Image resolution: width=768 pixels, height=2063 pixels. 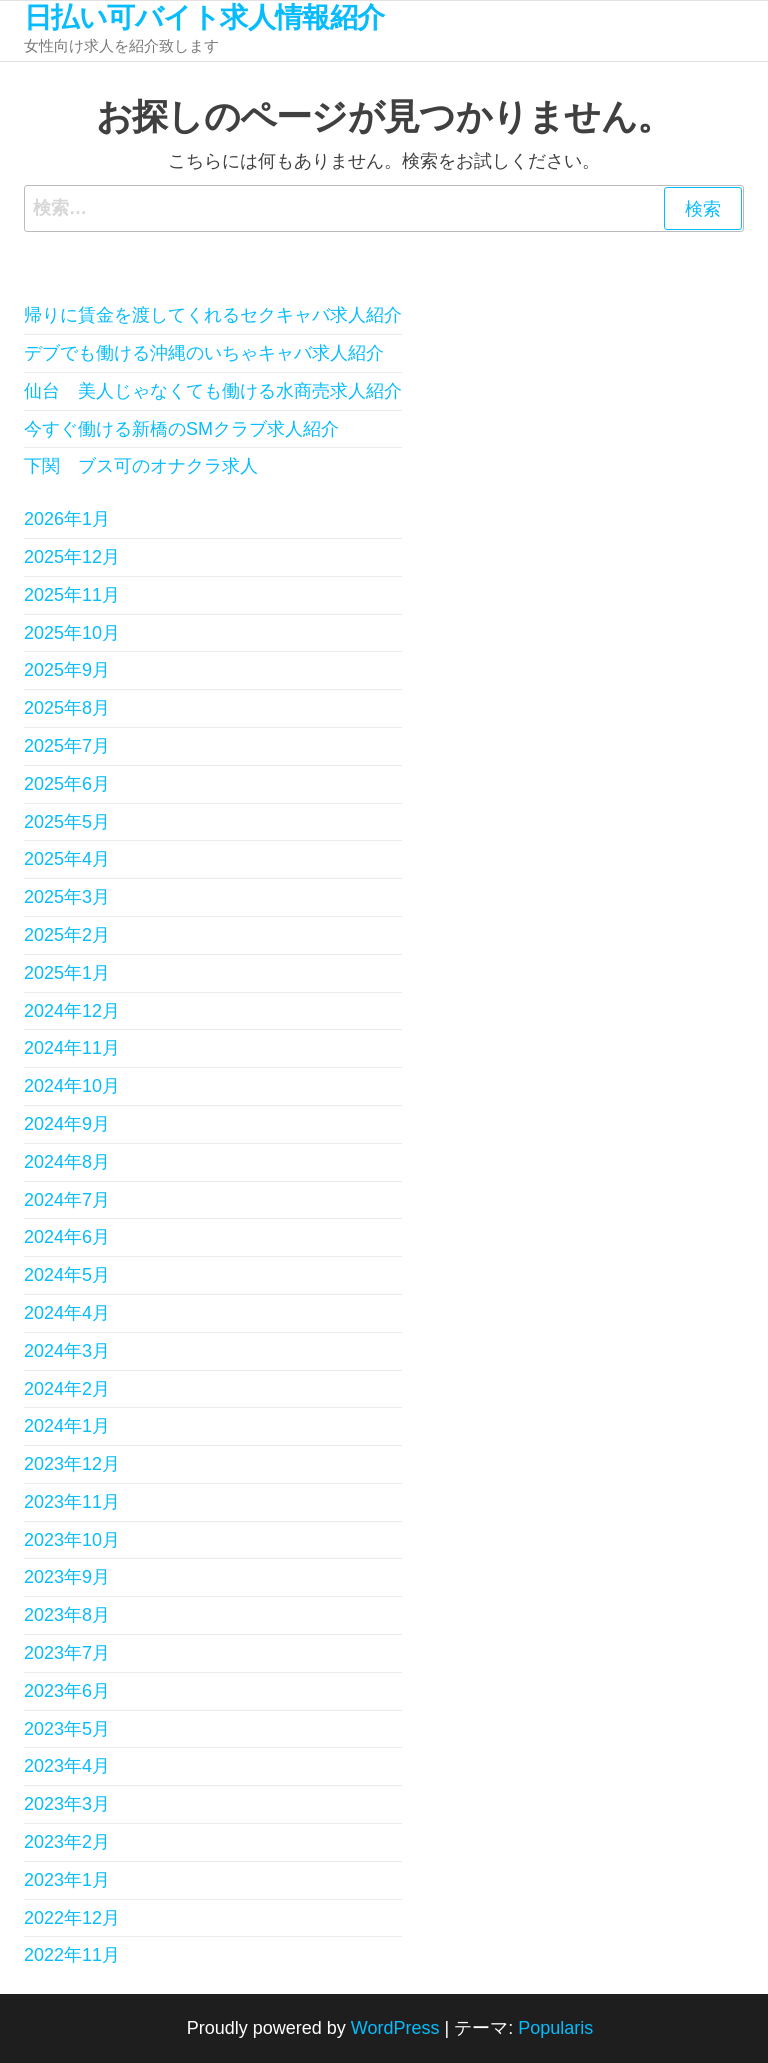 What do you see at coordinates (67, 708) in the screenshot?
I see `2025年8月` at bounding box center [67, 708].